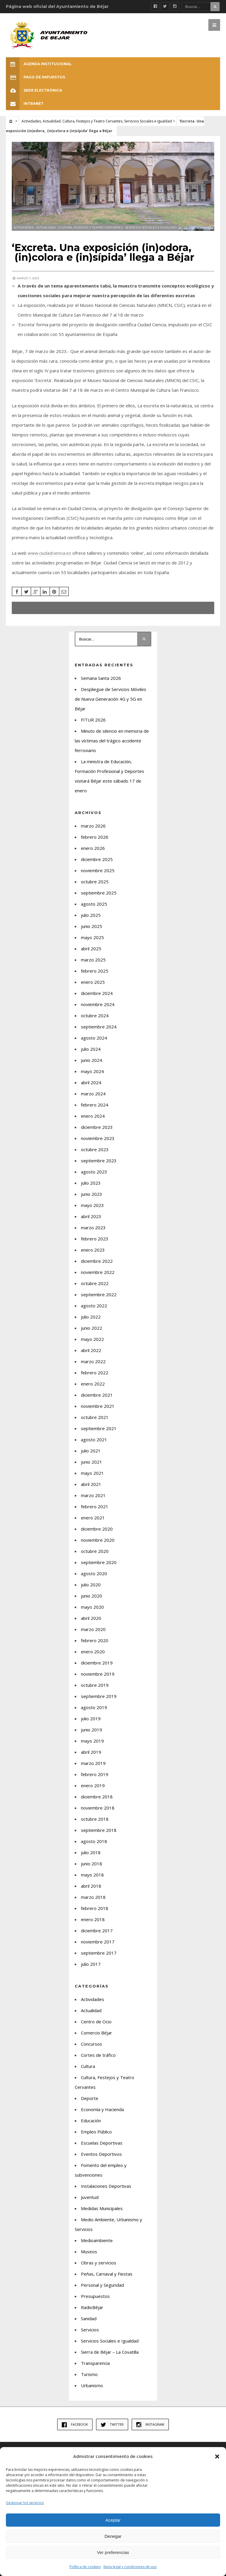 This screenshot has width=226, height=2576. Describe the element at coordinates (93, 826) in the screenshot. I see `marzo 2026` at that location.